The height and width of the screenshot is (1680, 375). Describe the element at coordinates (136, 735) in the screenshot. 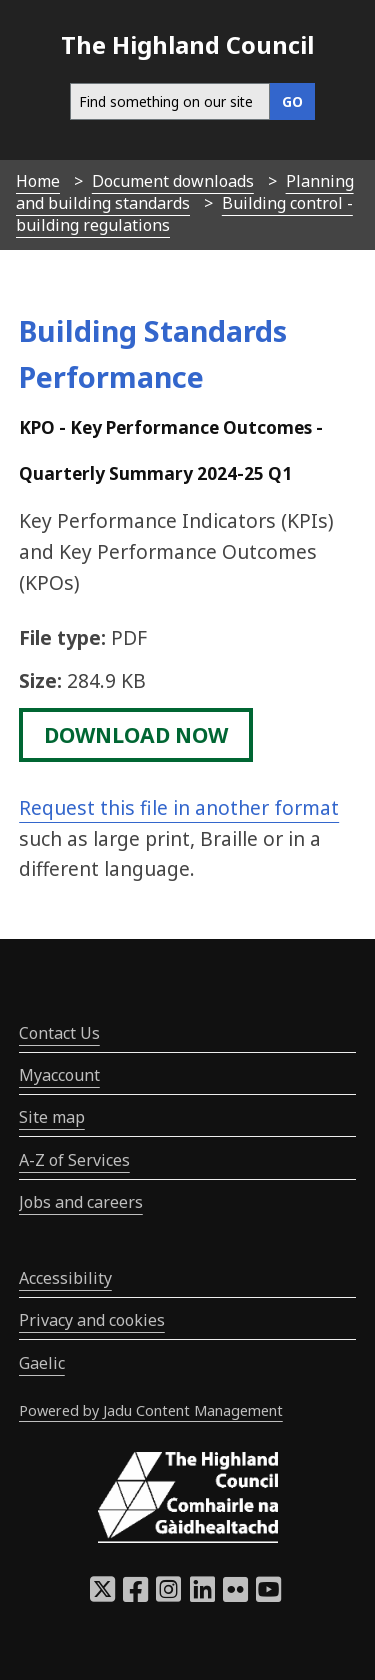

I see `download now` at that location.